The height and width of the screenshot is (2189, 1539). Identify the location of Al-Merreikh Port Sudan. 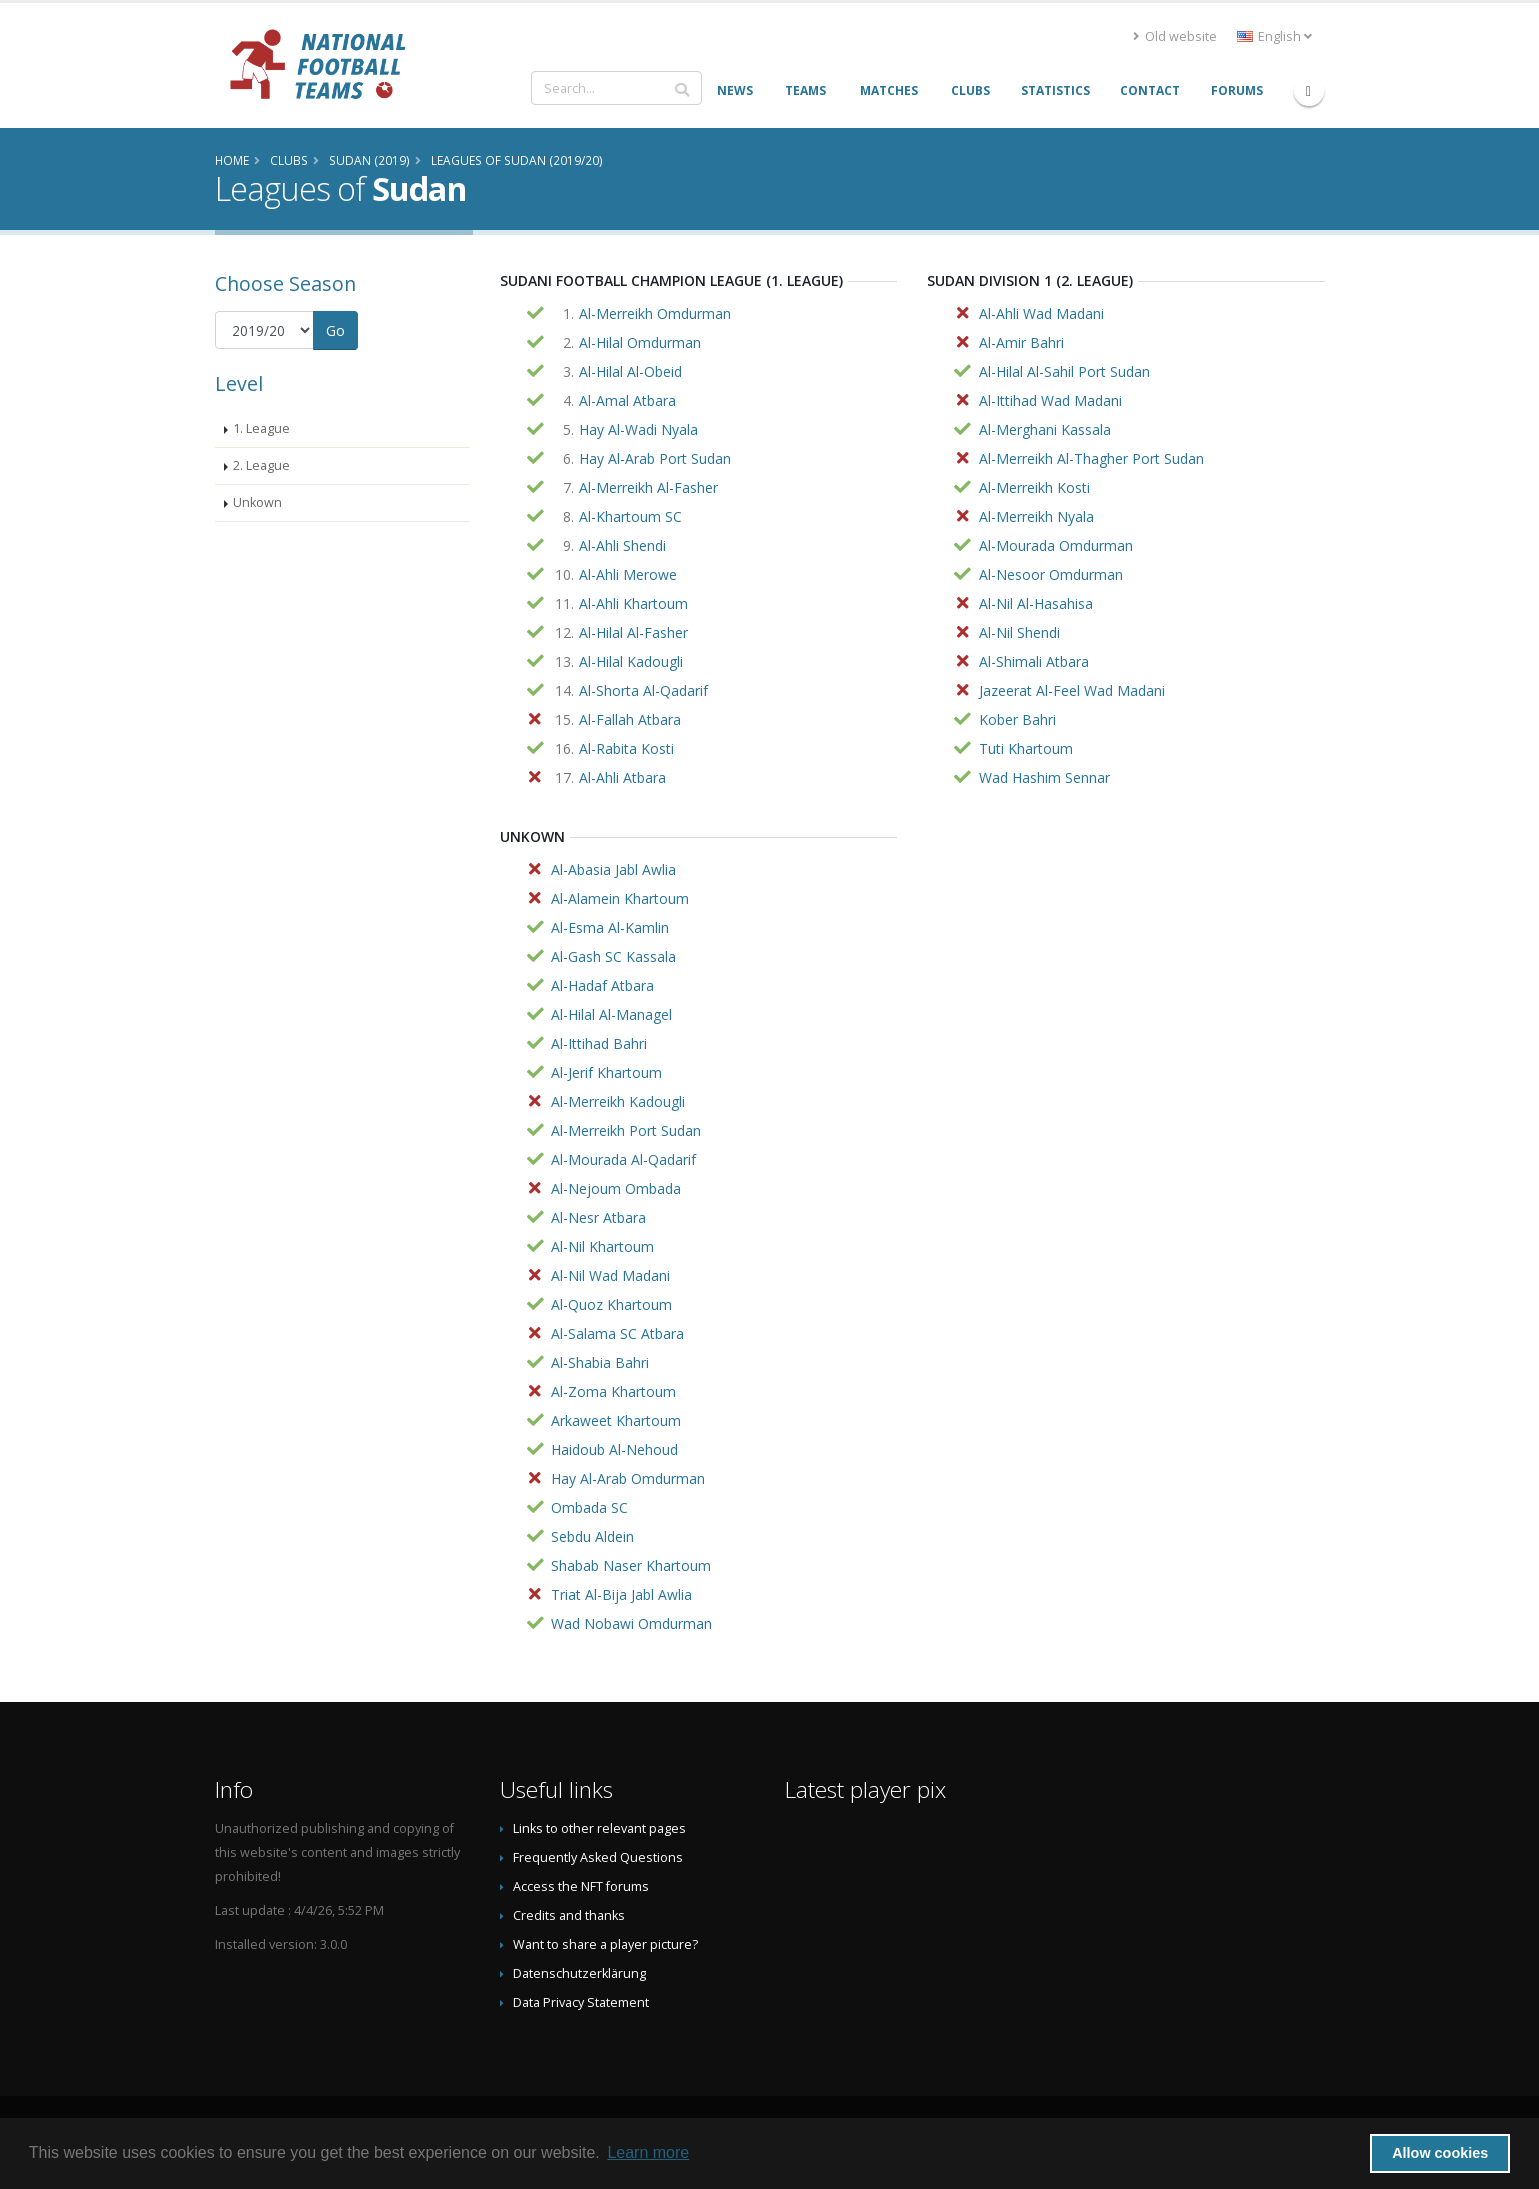
(626, 1130).